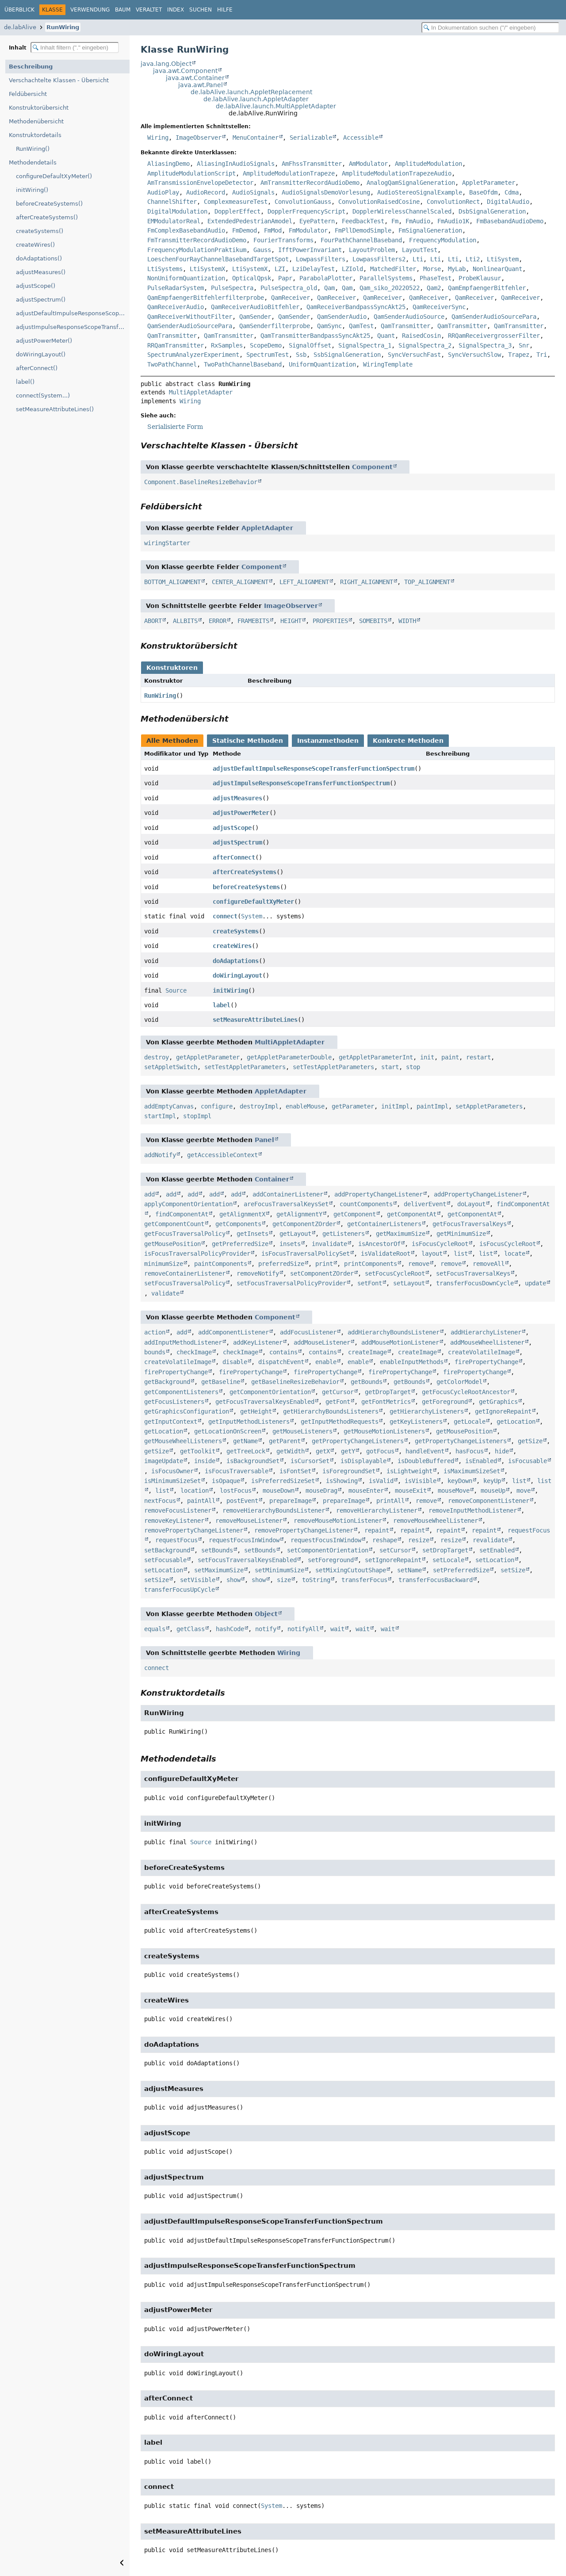 The height and width of the screenshot is (2576, 566). Describe the element at coordinates (338, 1391) in the screenshot. I see `getCursor` at that location.